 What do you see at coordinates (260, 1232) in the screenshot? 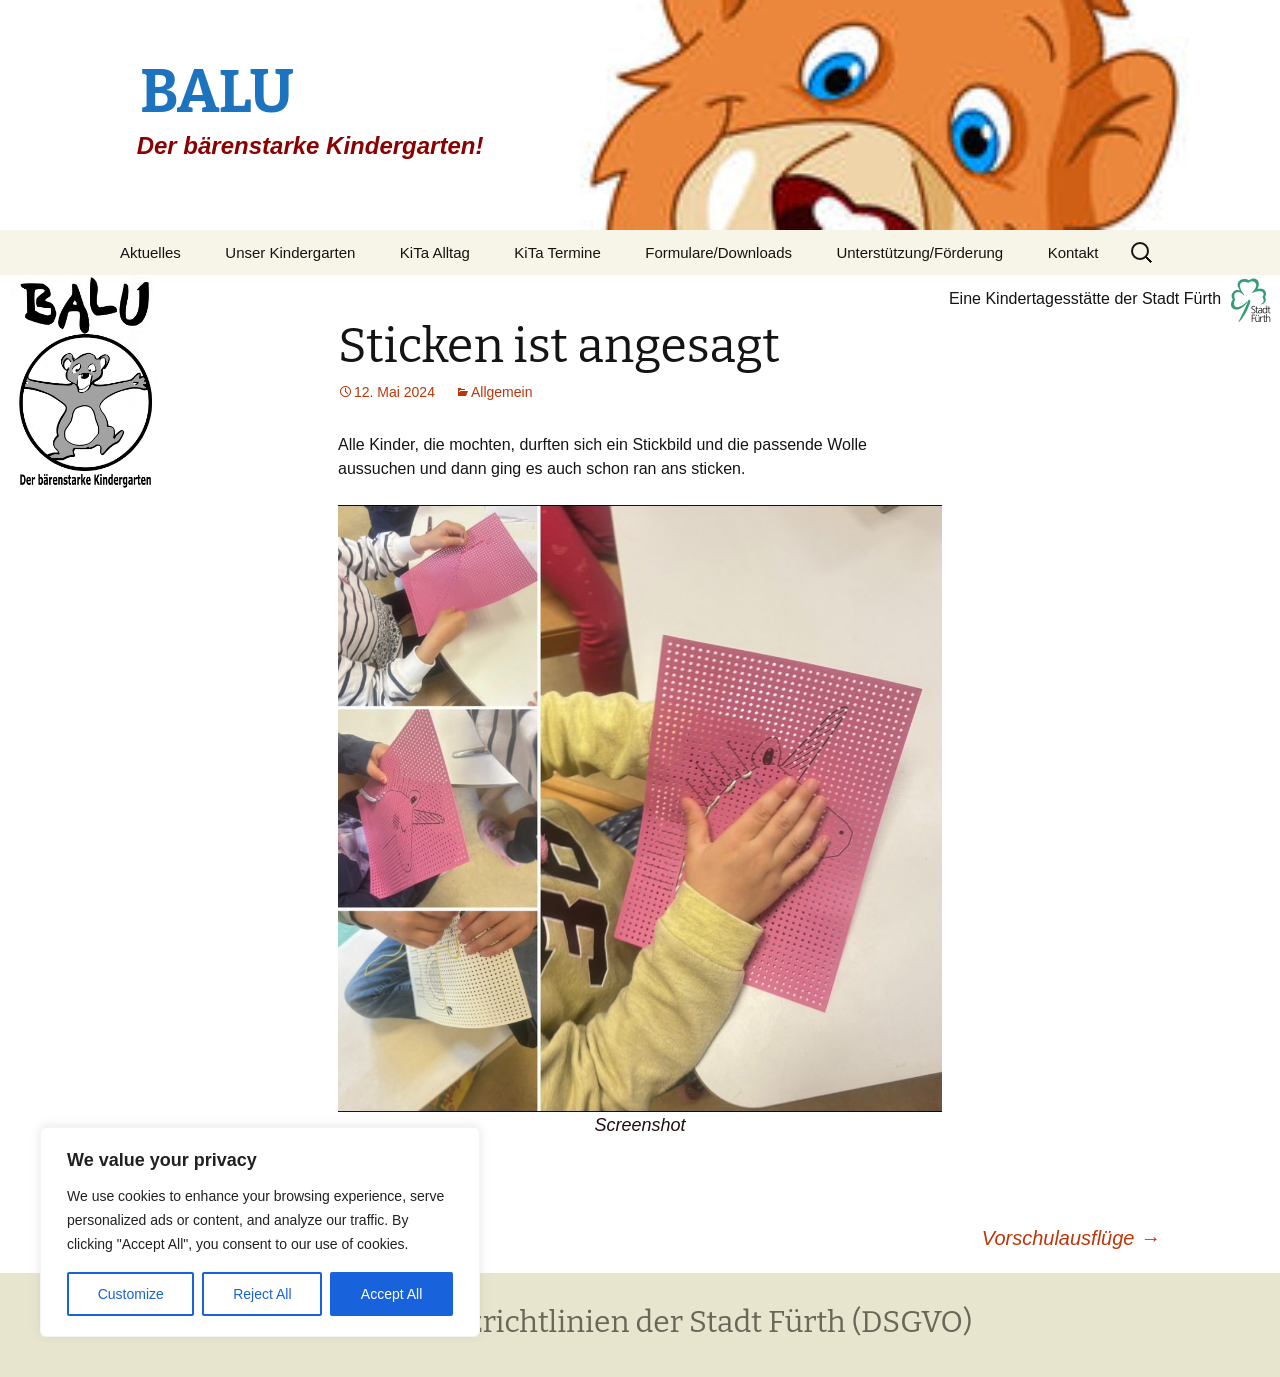
I see `[region]` at bounding box center [260, 1232].